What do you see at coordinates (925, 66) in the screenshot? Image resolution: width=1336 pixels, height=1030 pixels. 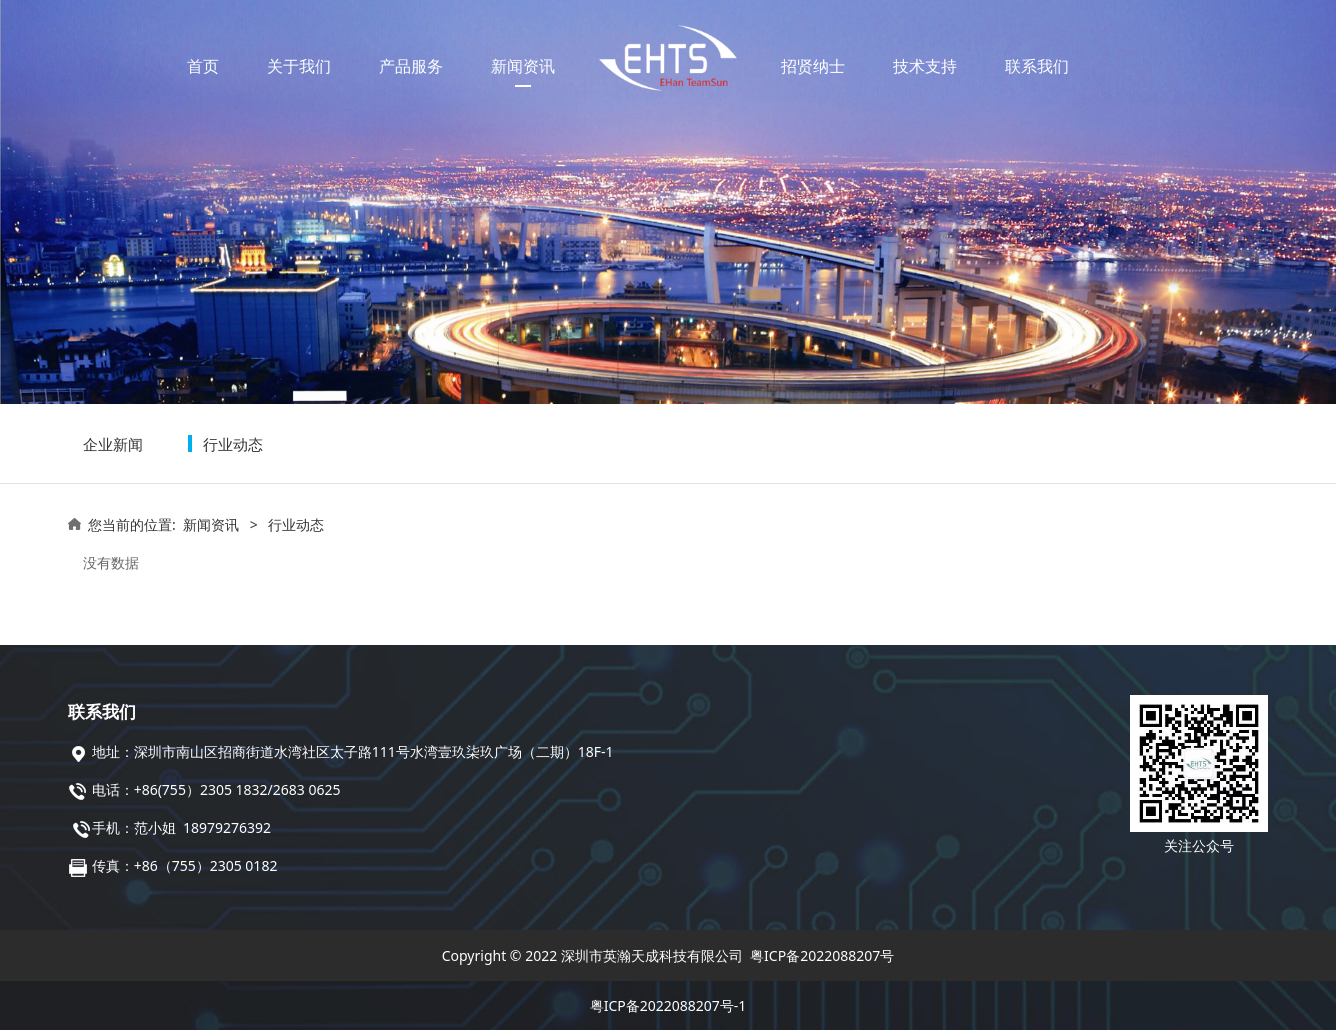 I see `技术支持` at bounding box center [925, 66].